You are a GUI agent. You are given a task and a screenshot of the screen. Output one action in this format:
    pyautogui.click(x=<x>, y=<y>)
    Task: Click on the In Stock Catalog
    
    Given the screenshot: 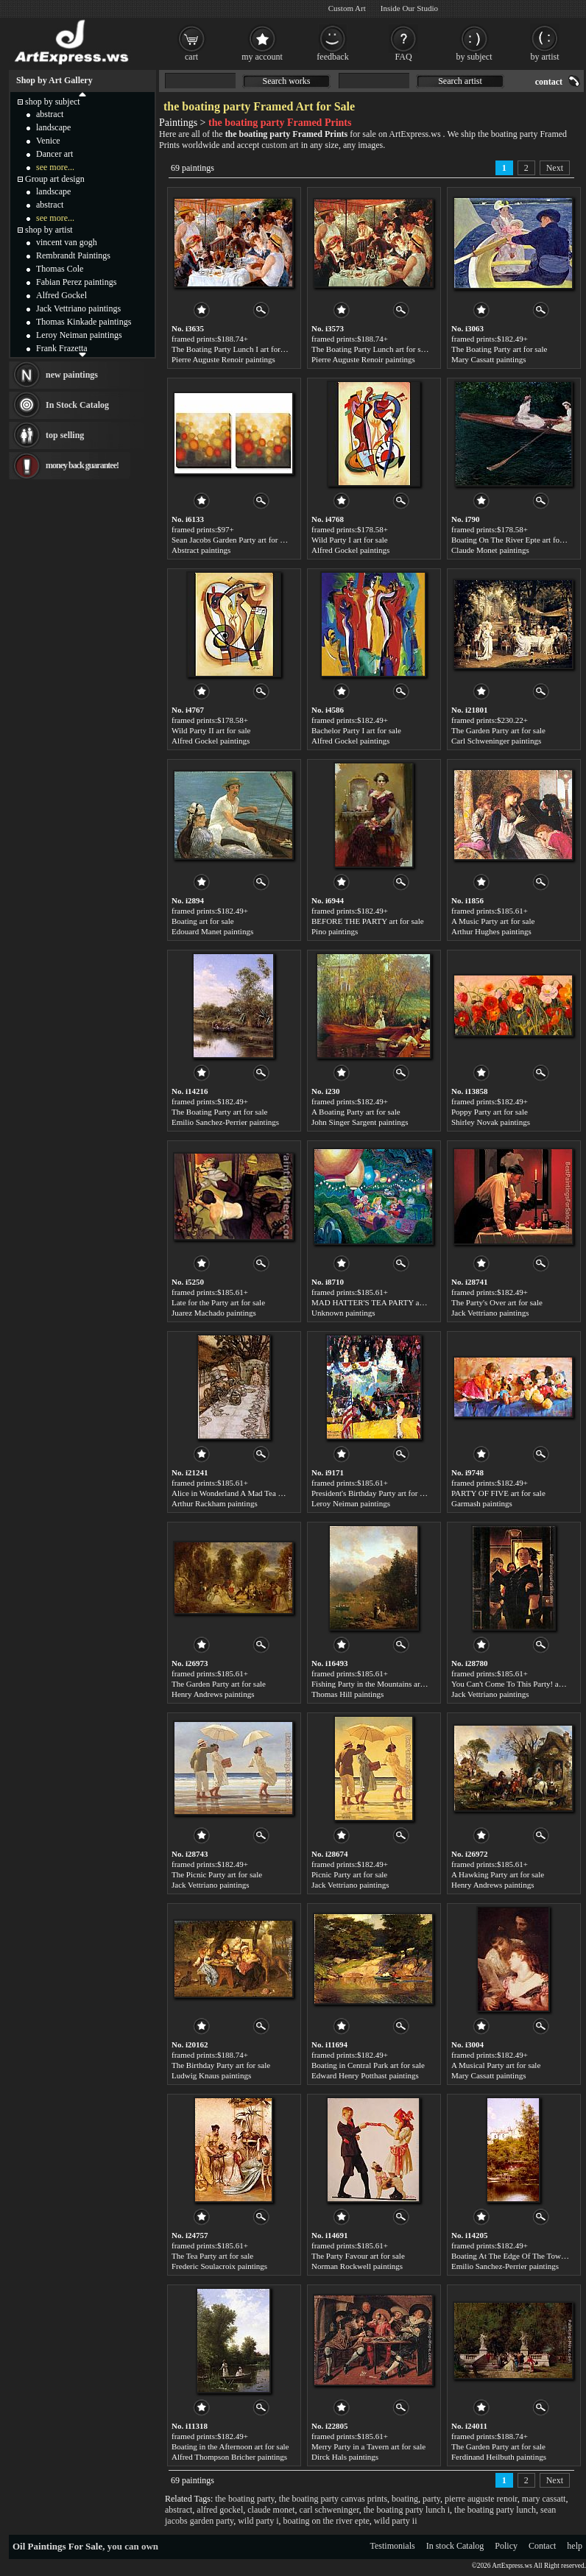 What is the action you would take?
    pyautogui.click(x=77, y=405)
    